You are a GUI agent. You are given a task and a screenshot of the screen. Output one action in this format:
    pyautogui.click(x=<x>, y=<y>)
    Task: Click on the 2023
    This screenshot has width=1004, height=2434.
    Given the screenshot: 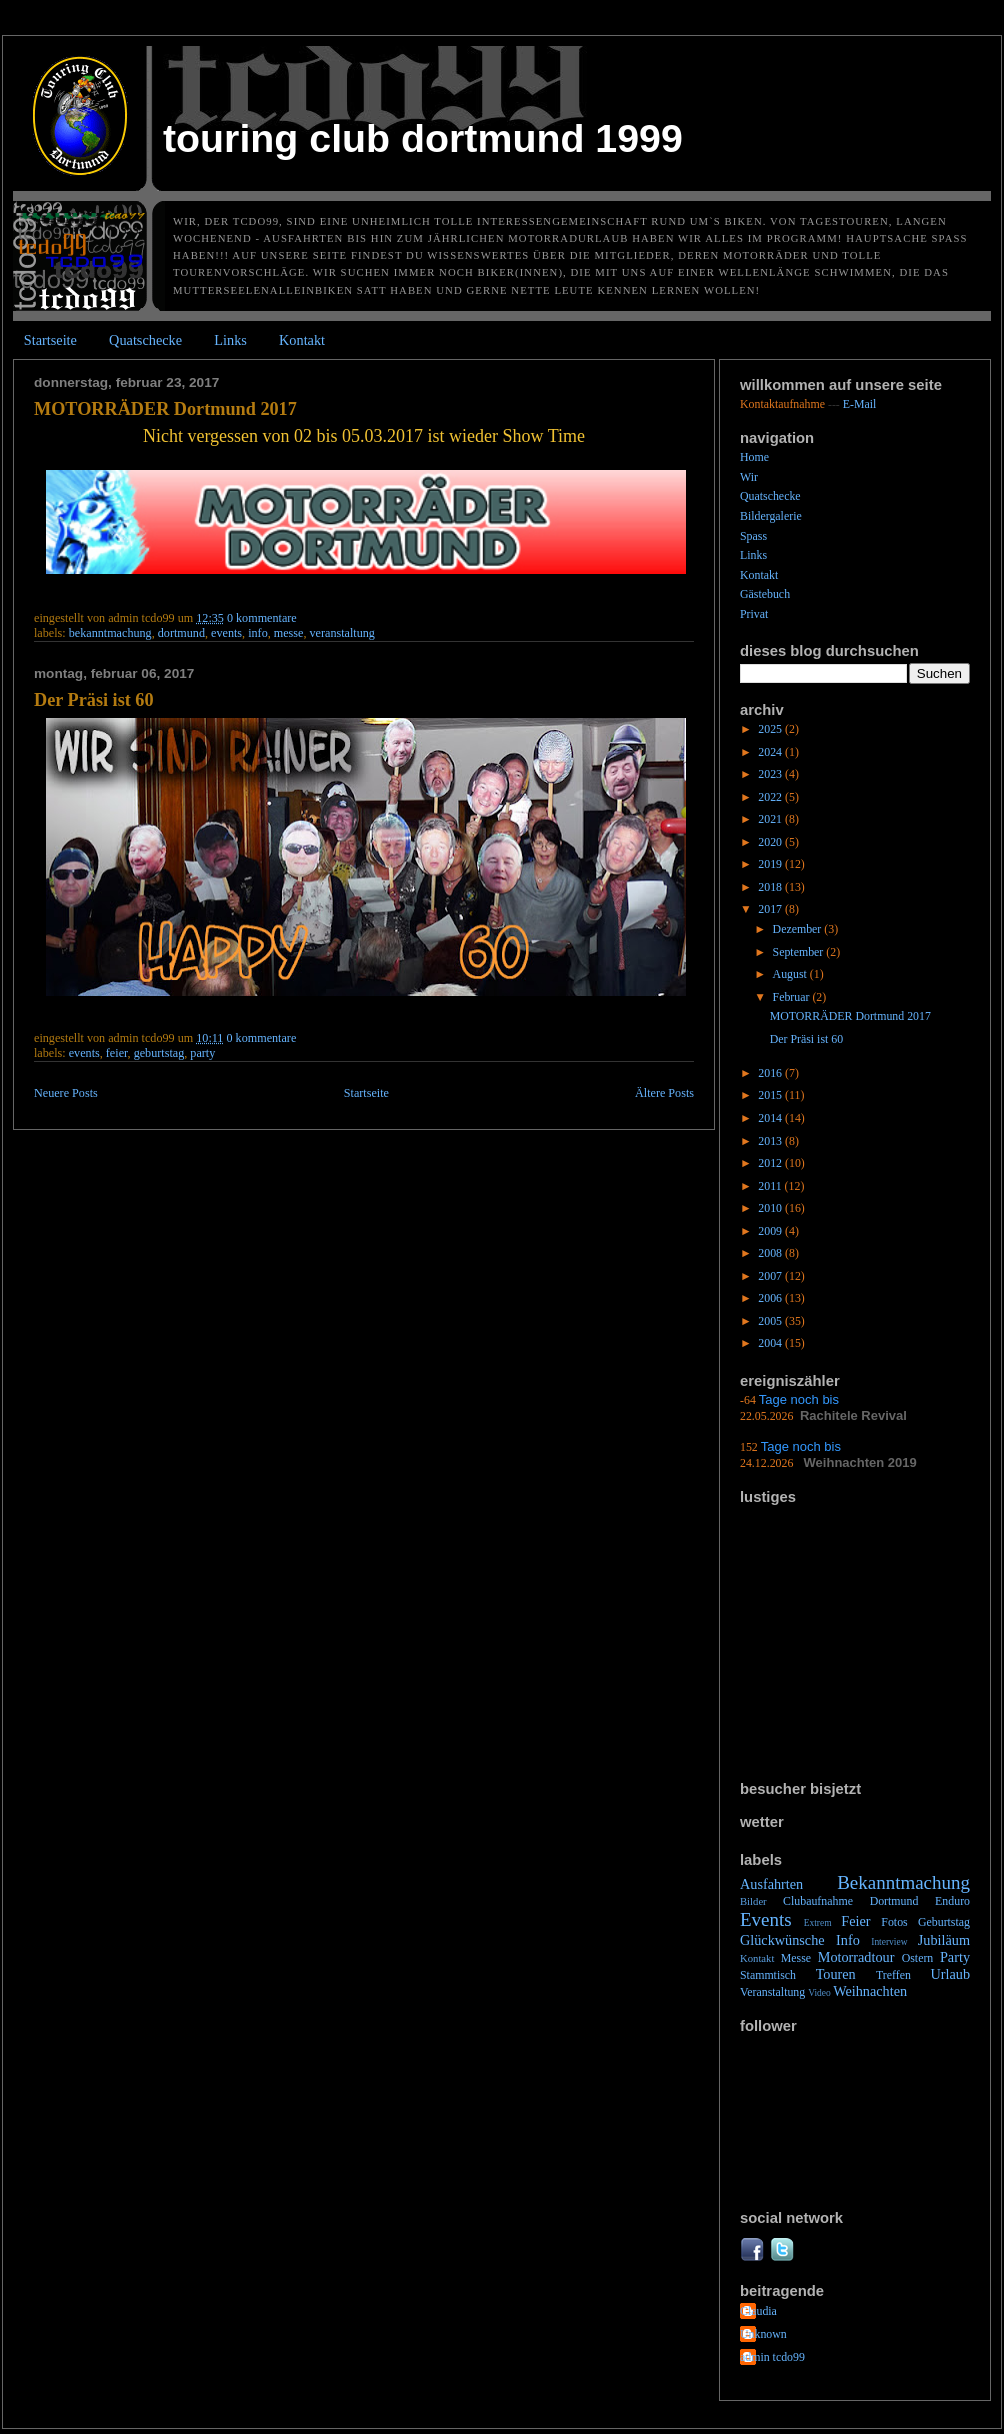 What is the action you would take?
    pyautogui.click(x=771, y=774)
    